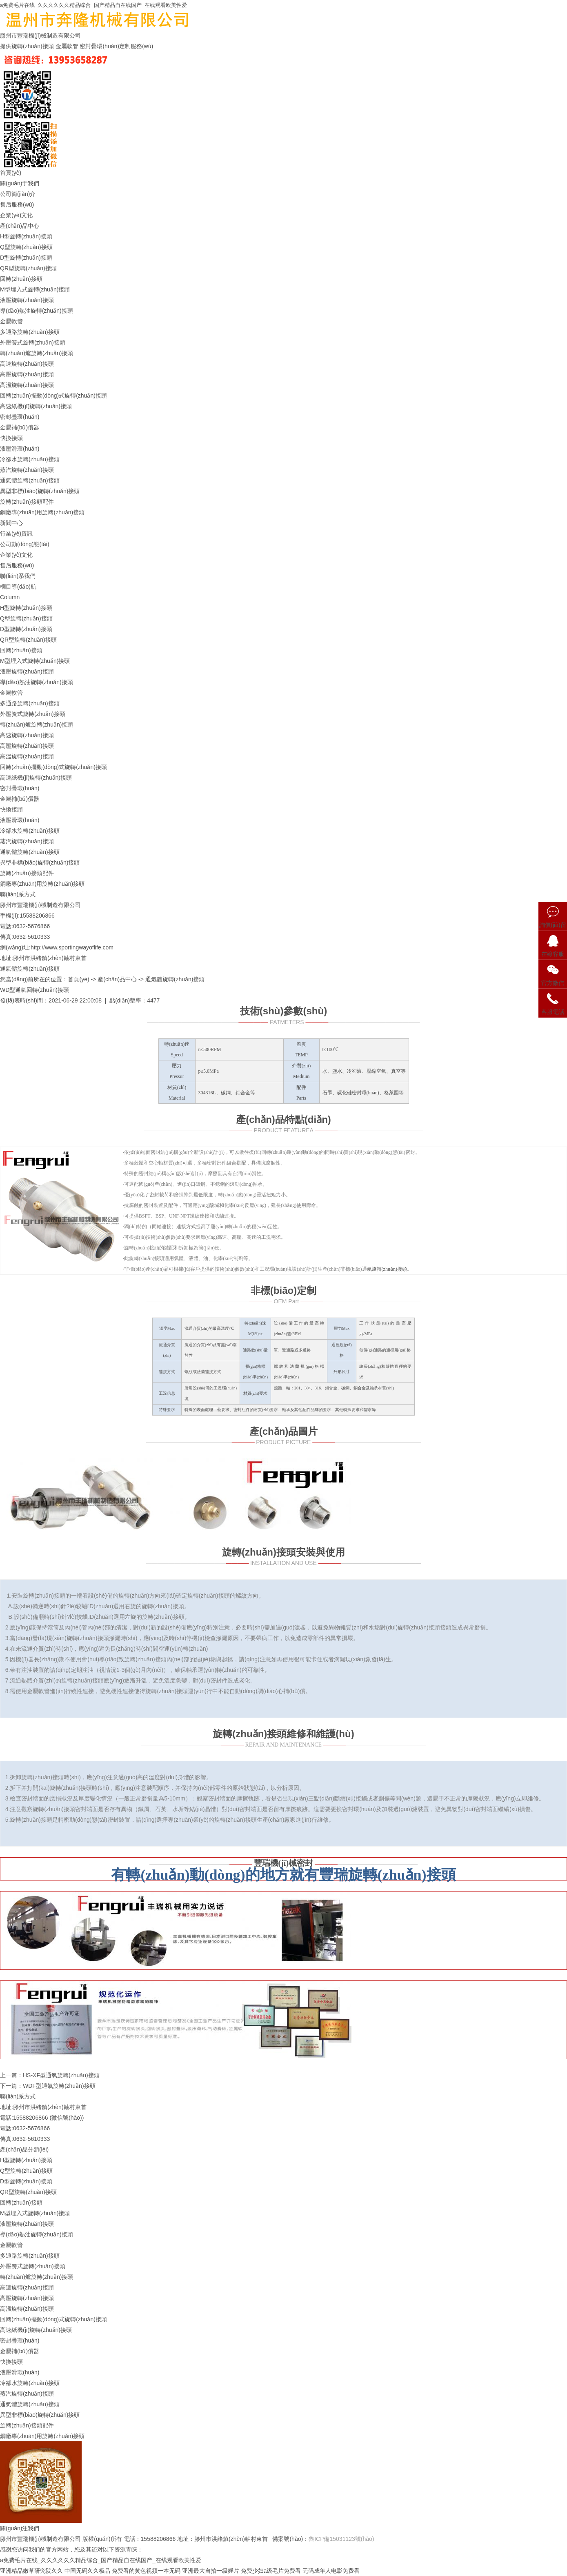 This screenshot has height=2576, width=567. What do you see at coordinates (36, 406) in the screenshot?
I see `高速紙機(jī)旋轉(zhuǎn)接頭` at bounding box center [36, 406].